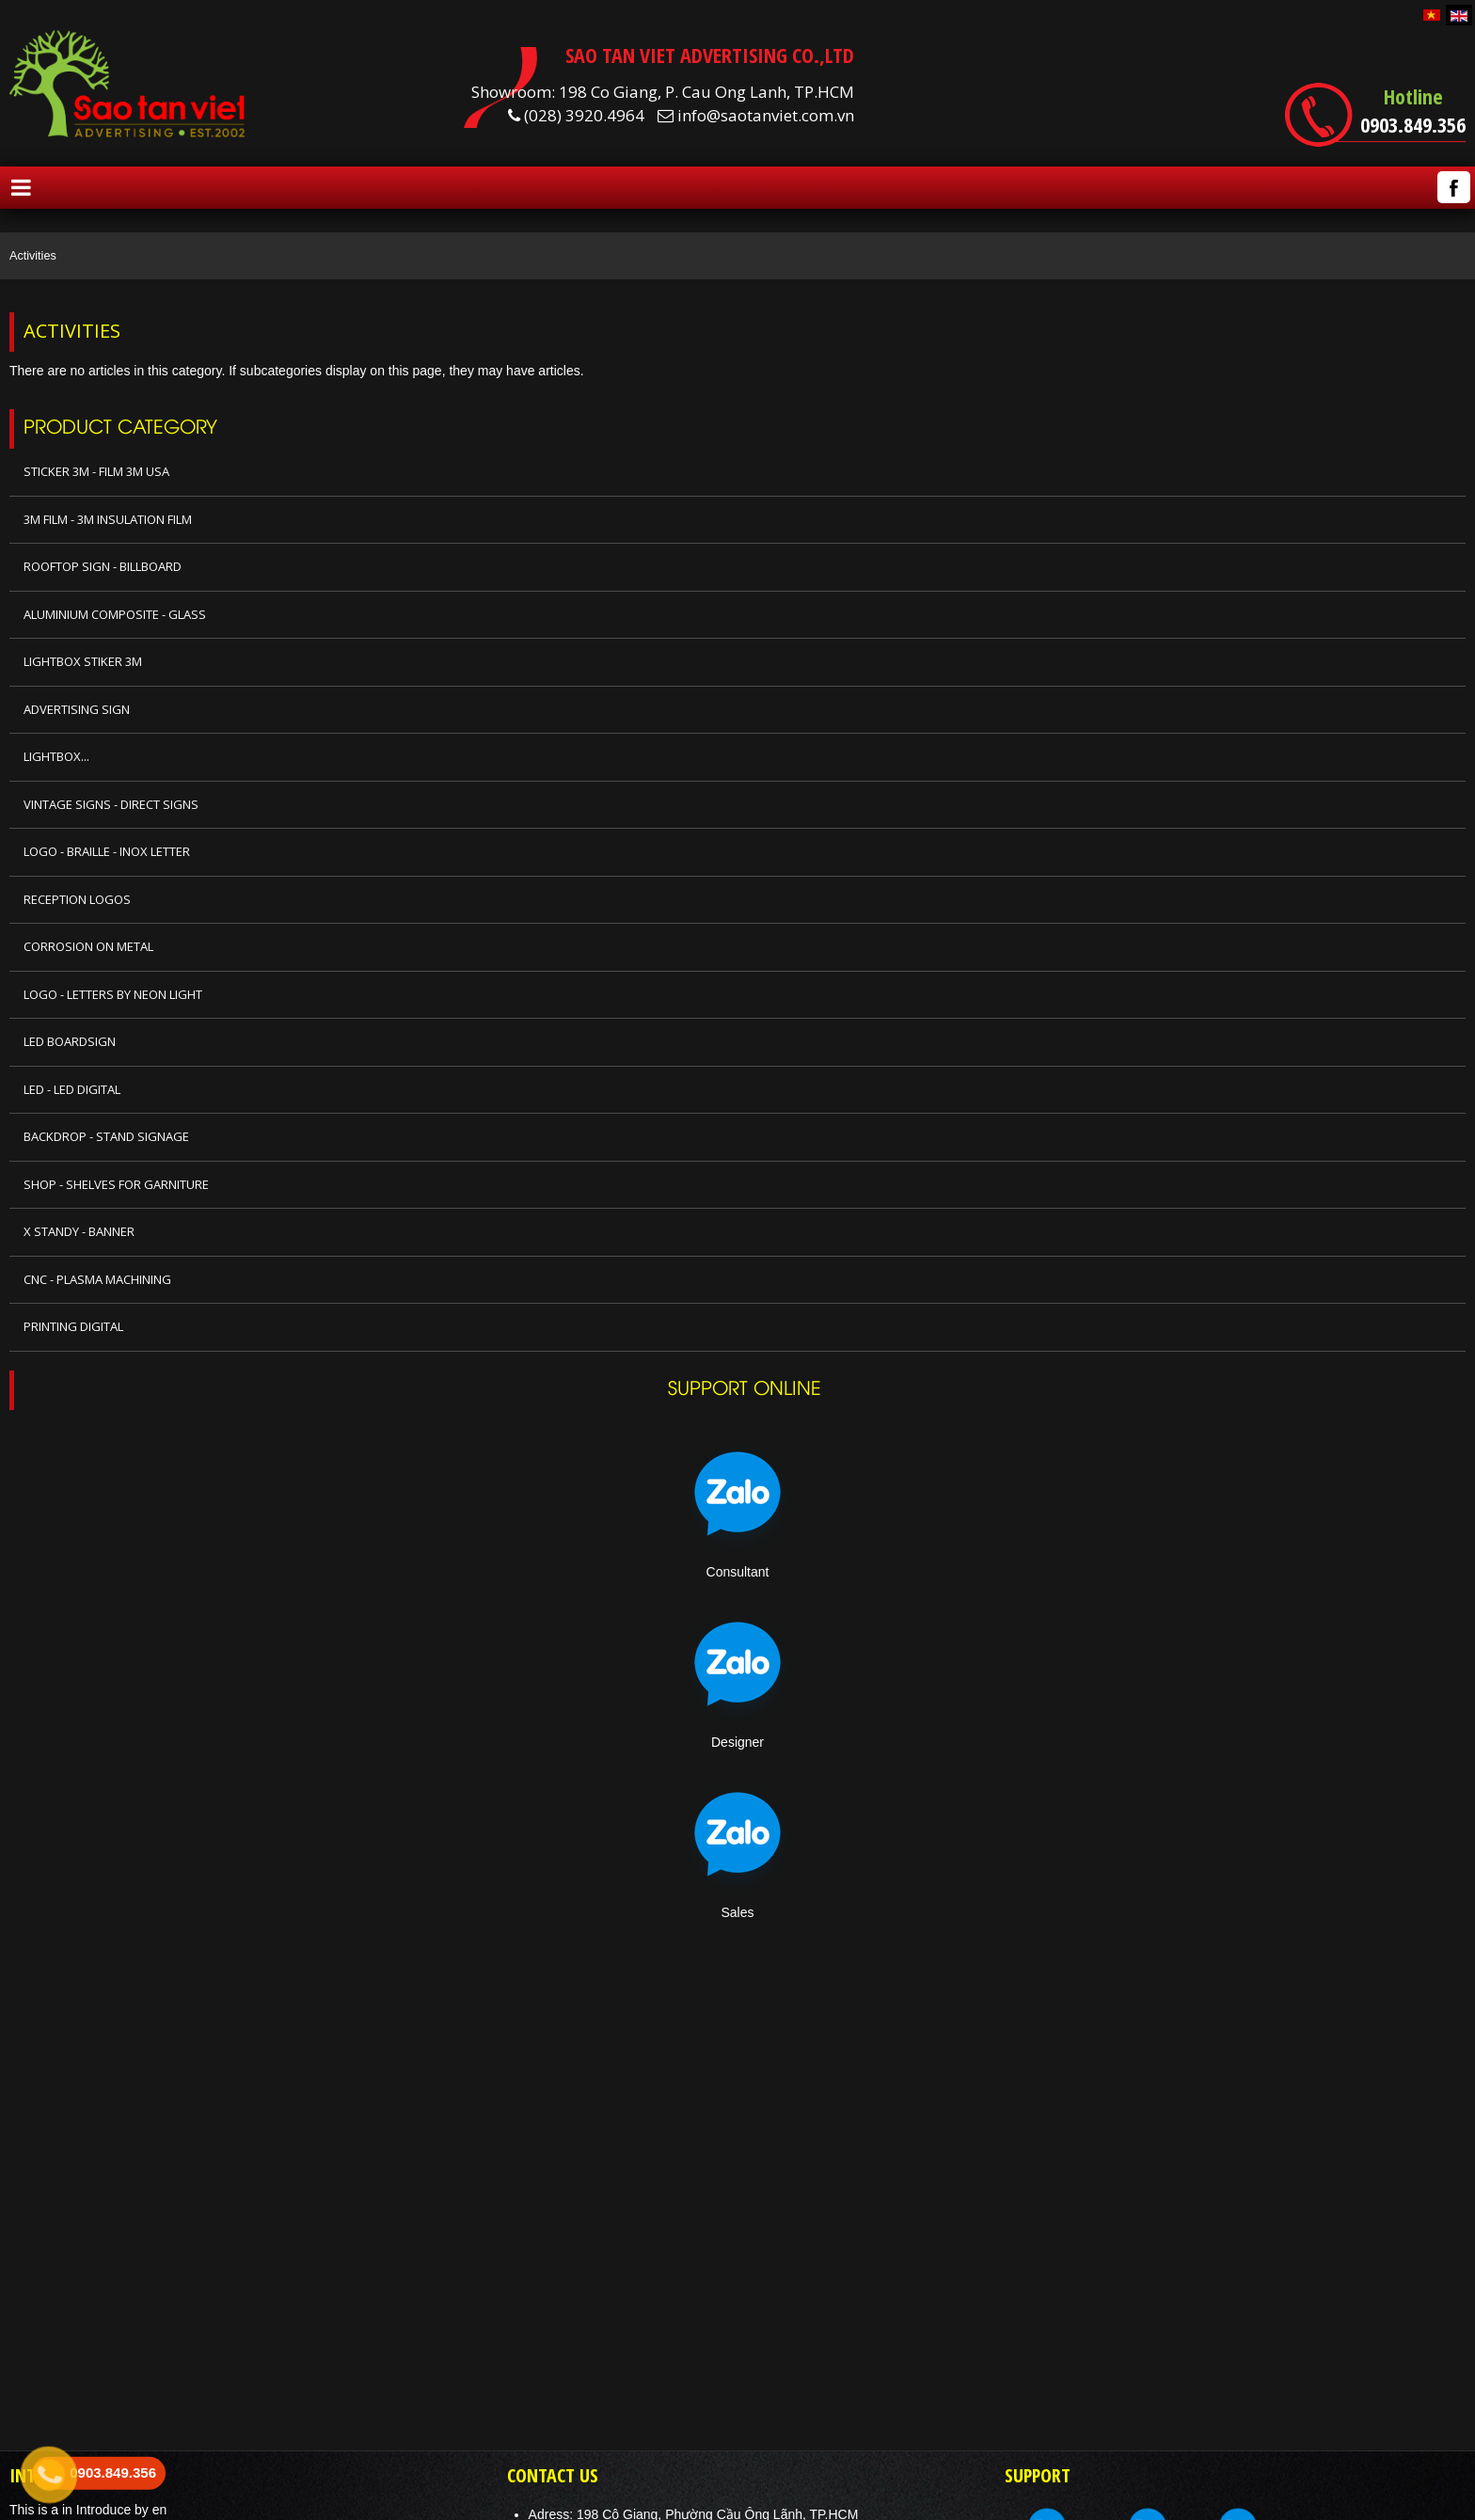 The height and width of the screenshot is (2520, 1475). What do you see at coordinates (1453, 187) in the screenshot?
I see `Facebook` at bounding box center [1453, 187].